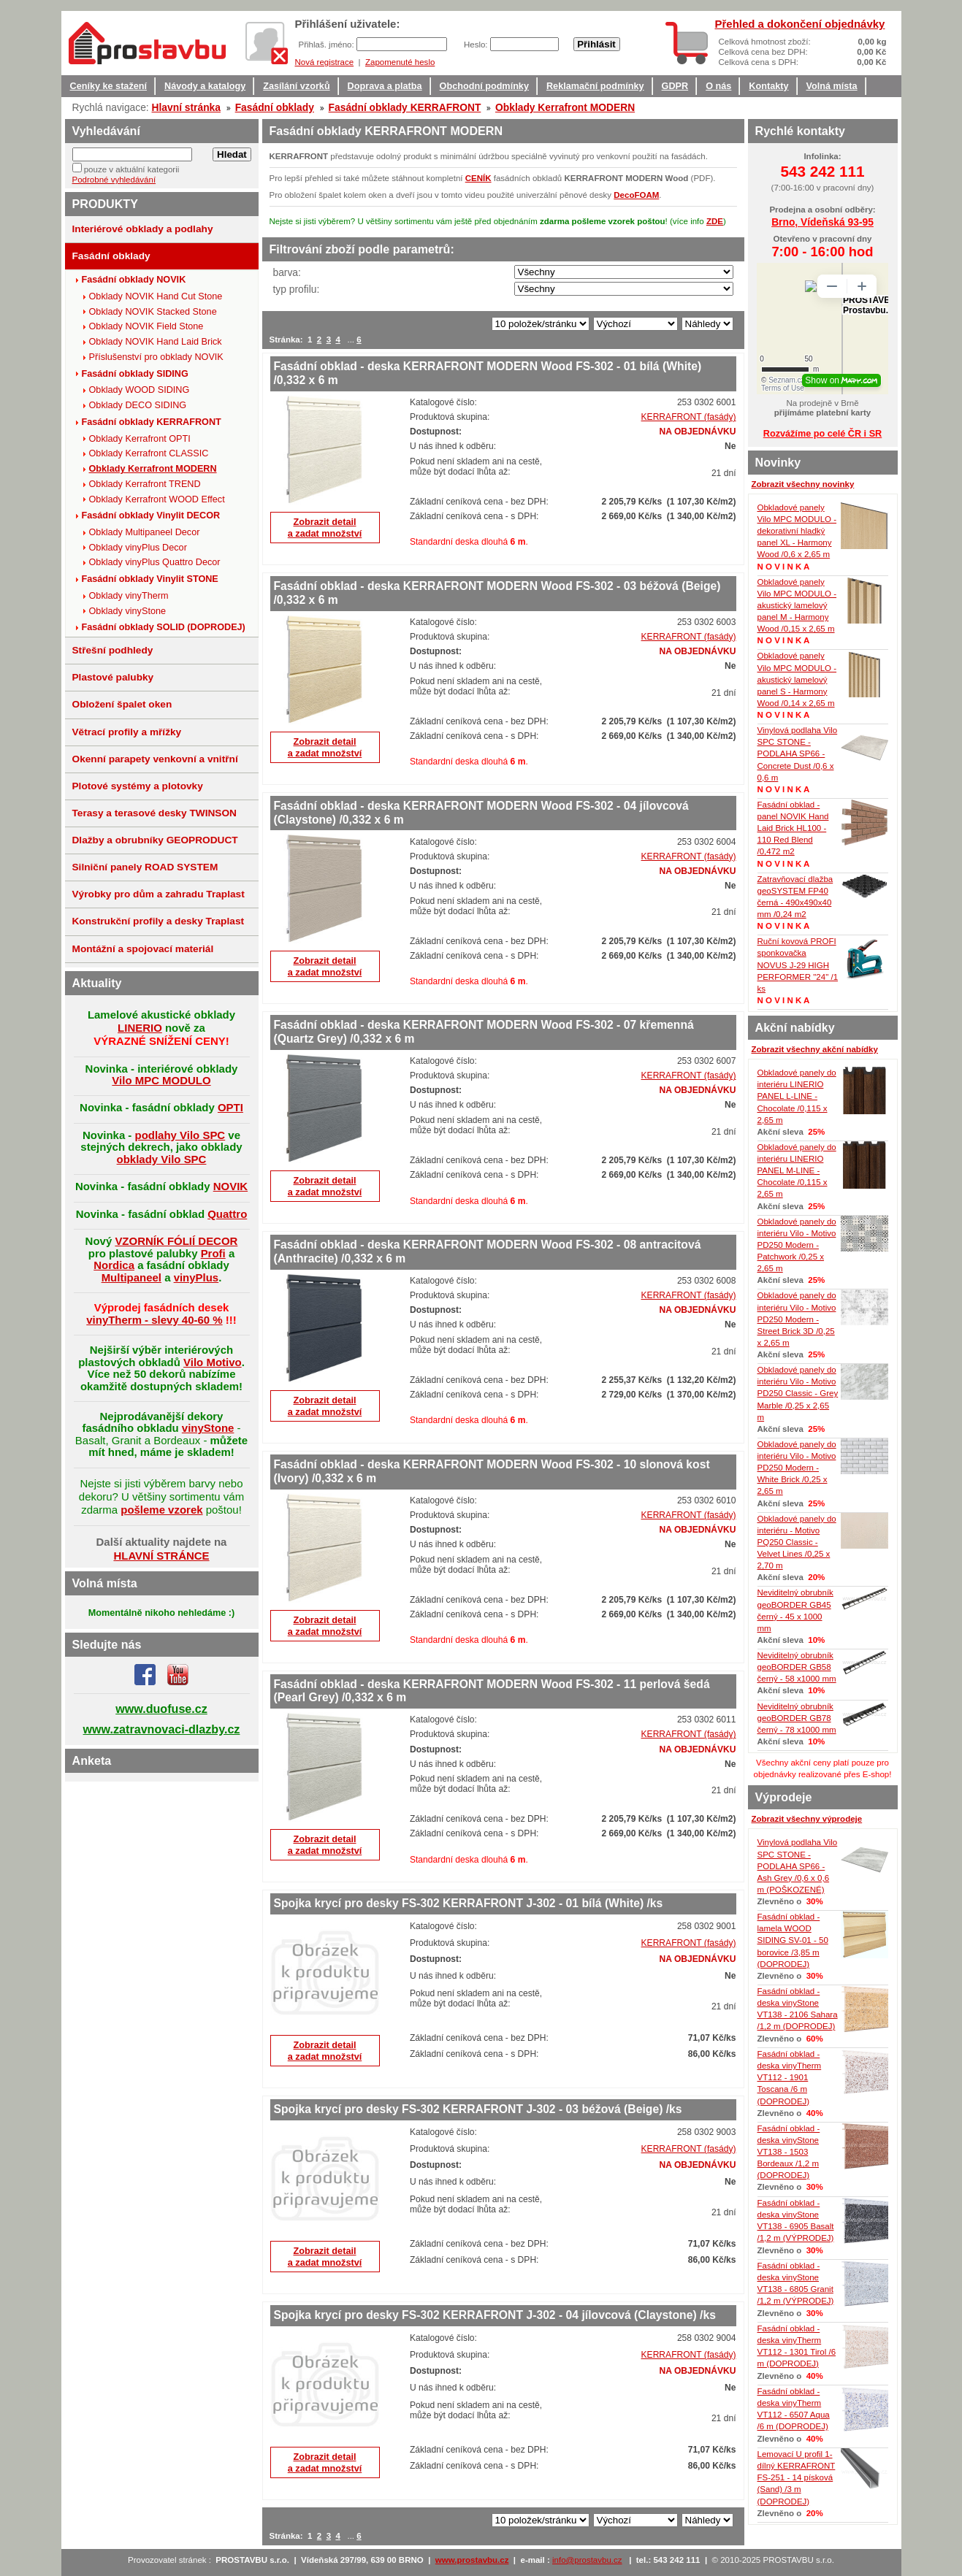 This screenshot has height=2576, width=962. Describe the element at coordinates (788, 2152) in the screenshot. I see `Fasádní obklad - deska vinyStone VT138 - 1503 Bordeaux /1,2 m (DOPRODEJ)` at that location.